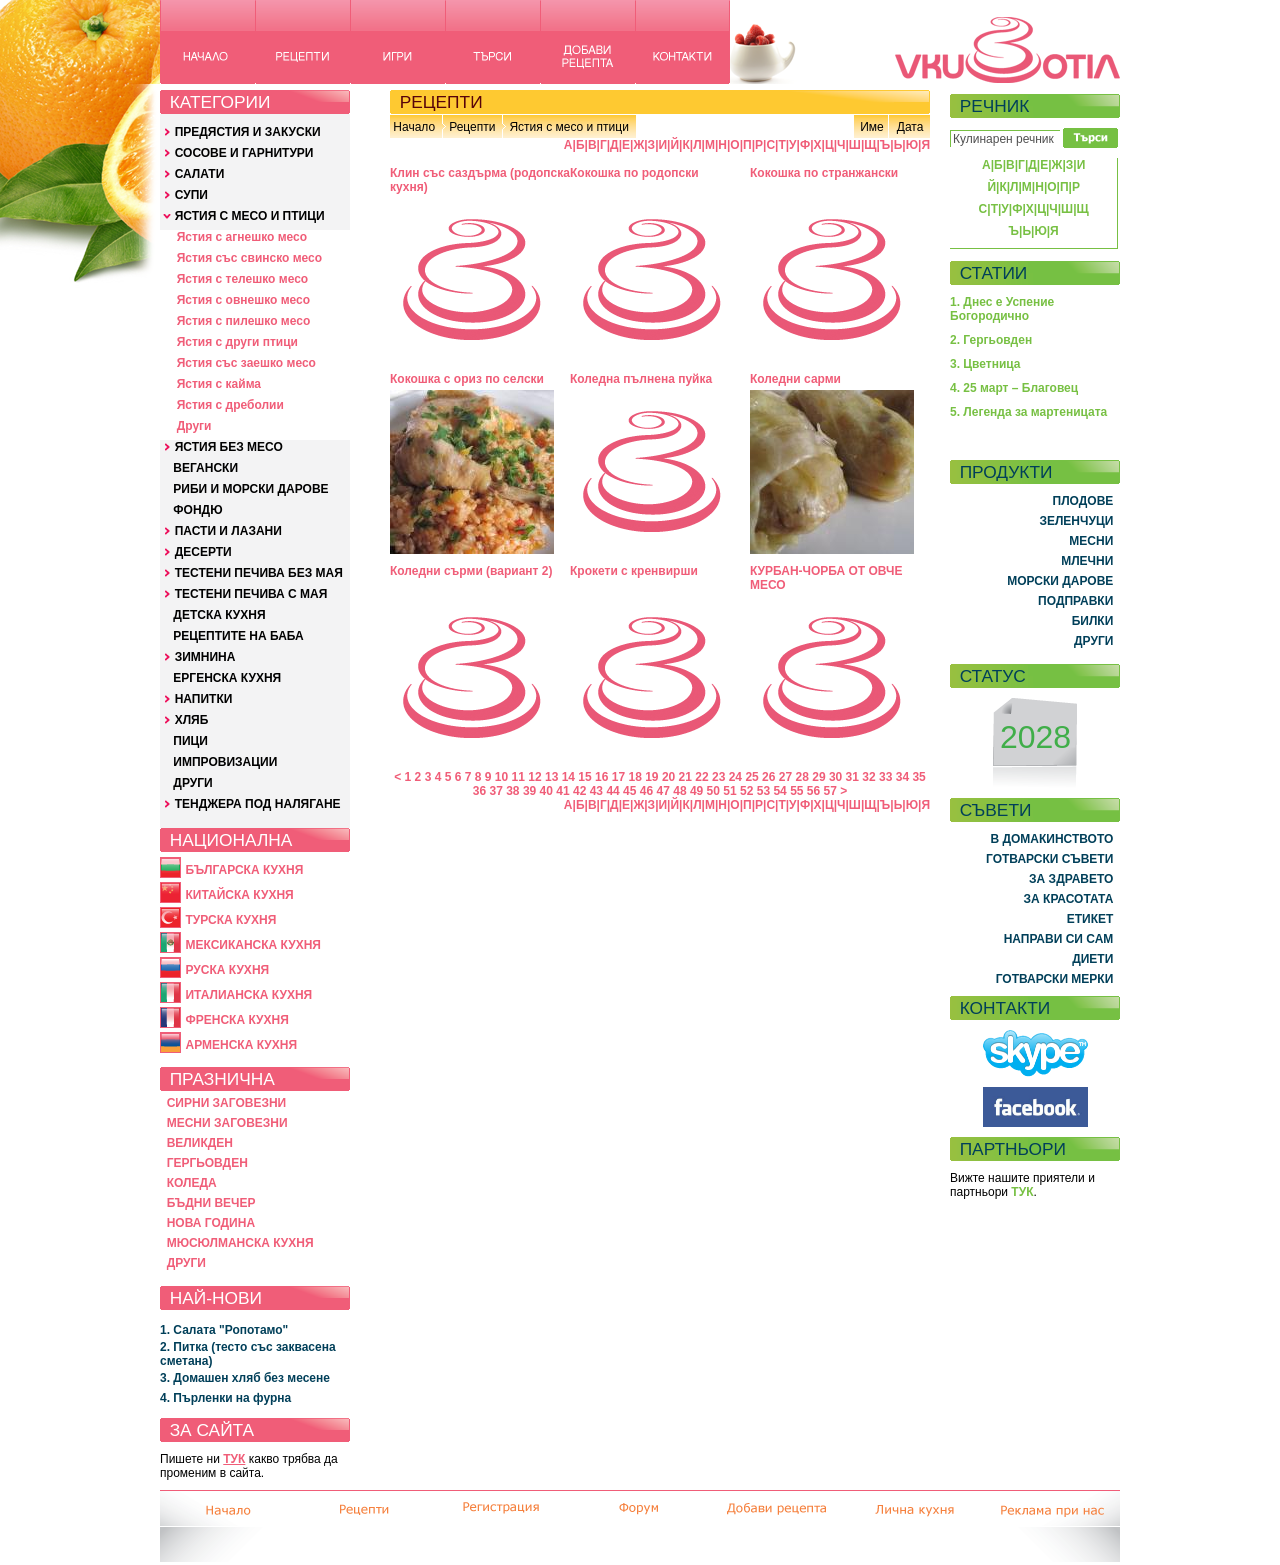 The height and width of the screenshot is (1565, 1280). I want to click on 23, so click(718, 777).